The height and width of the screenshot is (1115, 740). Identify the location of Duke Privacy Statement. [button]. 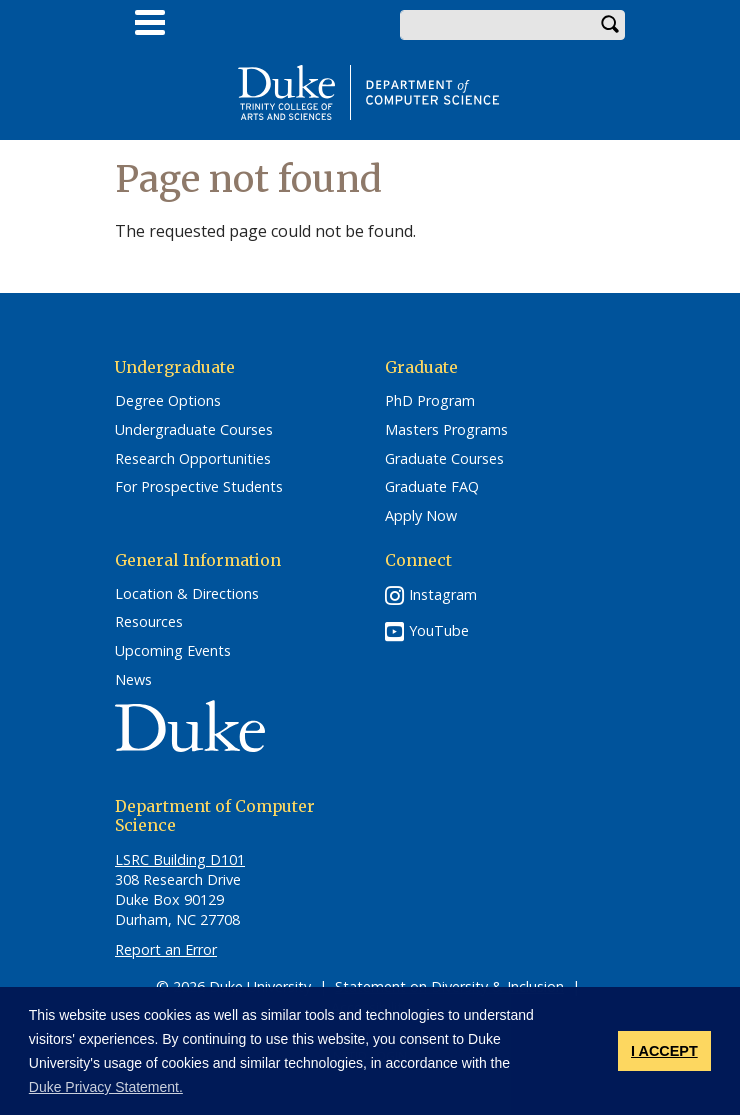
(106, 1087).